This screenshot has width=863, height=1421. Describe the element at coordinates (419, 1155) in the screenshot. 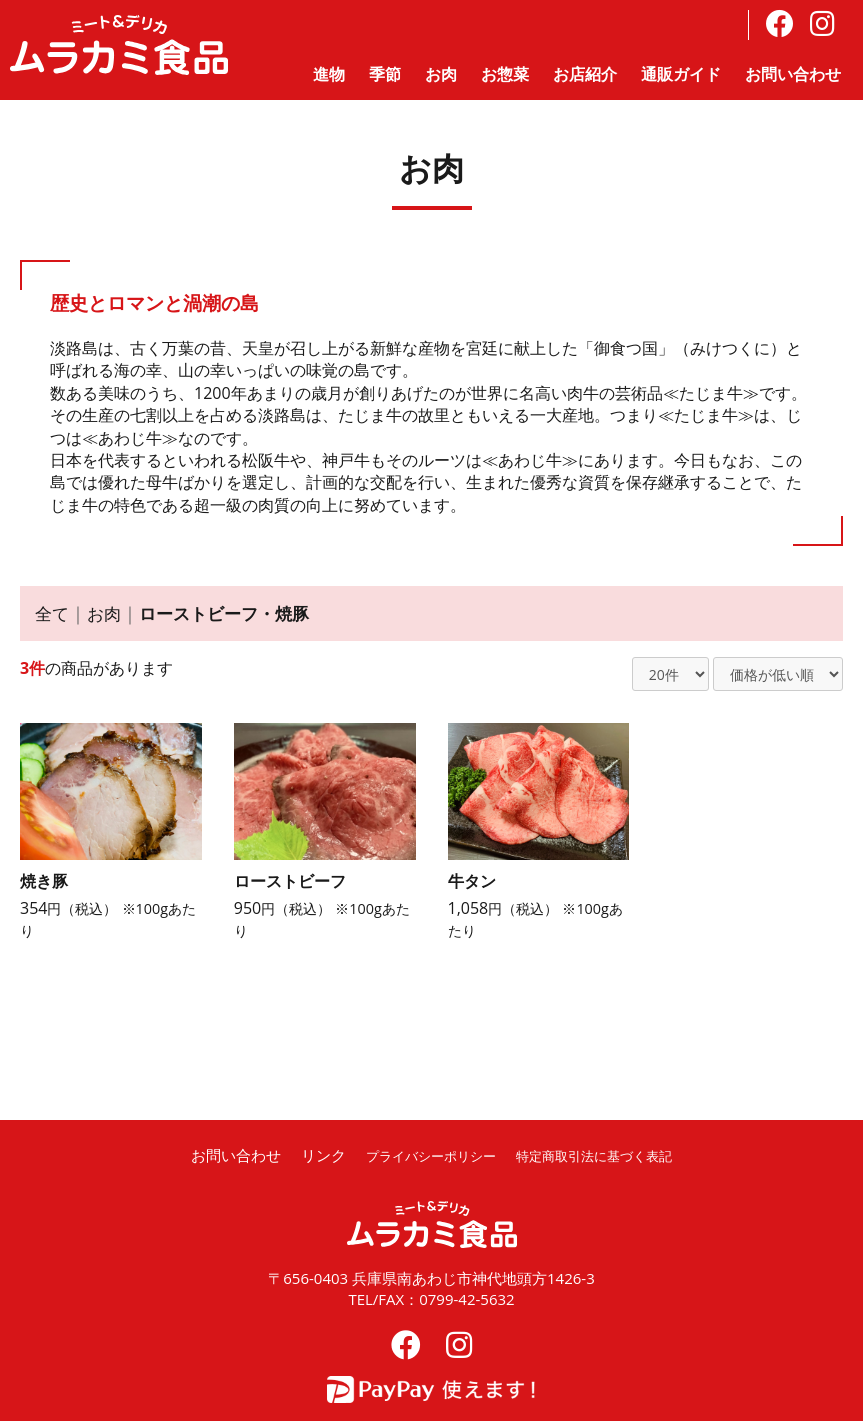

I see `プライバシーポリシー` at that location.